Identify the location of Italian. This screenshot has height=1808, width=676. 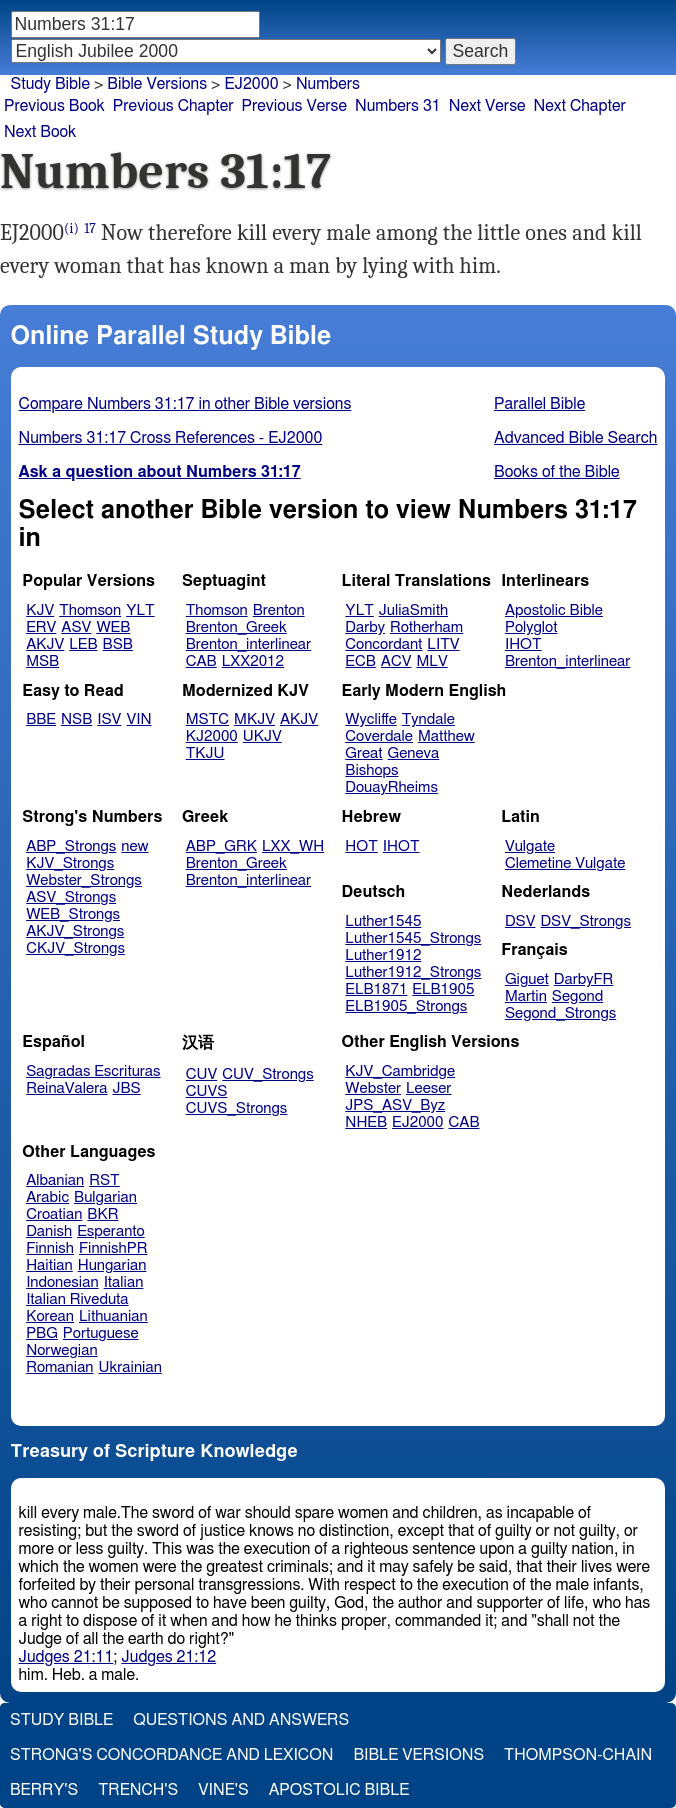
(124, 1282).